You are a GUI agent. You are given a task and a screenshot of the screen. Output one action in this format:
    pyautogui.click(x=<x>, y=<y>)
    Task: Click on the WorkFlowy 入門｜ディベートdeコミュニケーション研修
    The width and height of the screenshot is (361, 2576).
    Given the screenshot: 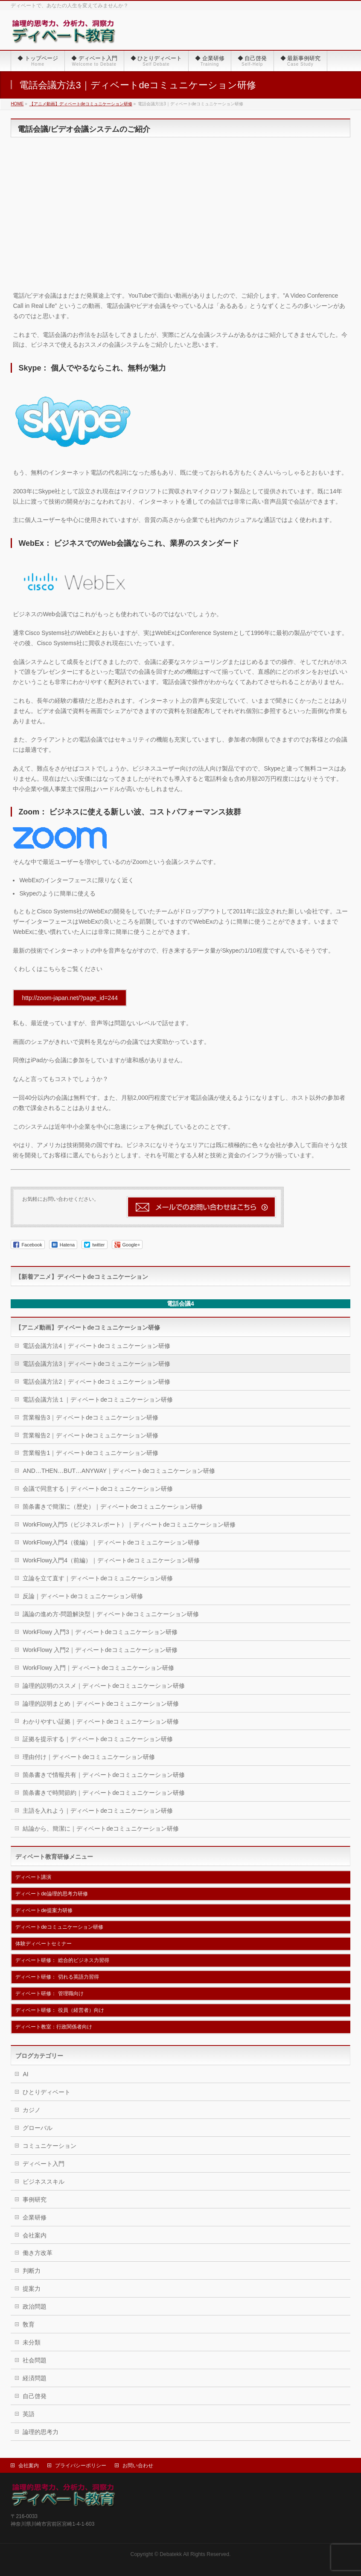 What is the action you would take?
    pyautogui.click(x=98, y=1667)
    